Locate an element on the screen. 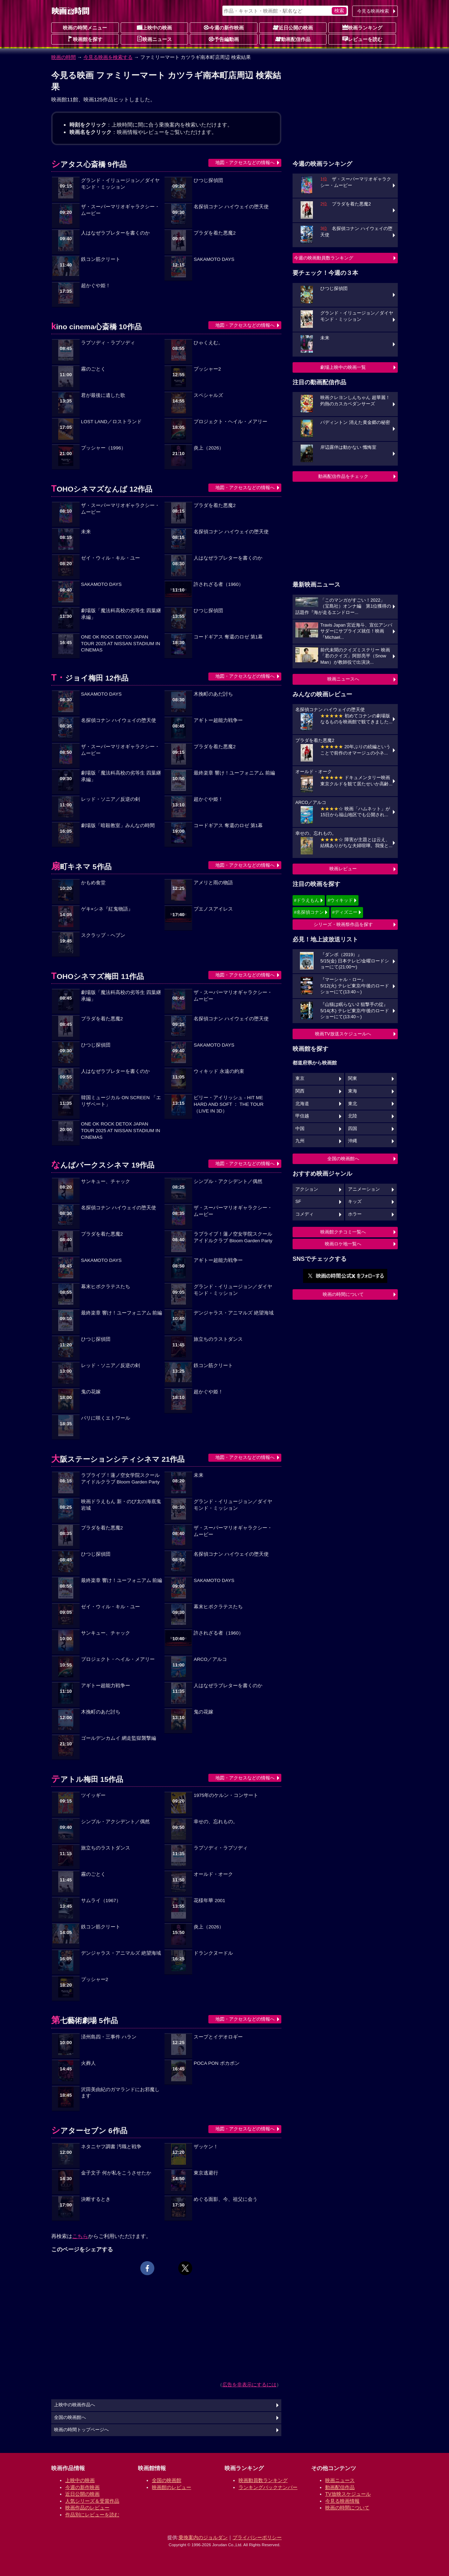 This screenshot has width=449, height=2576. 沖縄 is located at coordinates (352, 1140).